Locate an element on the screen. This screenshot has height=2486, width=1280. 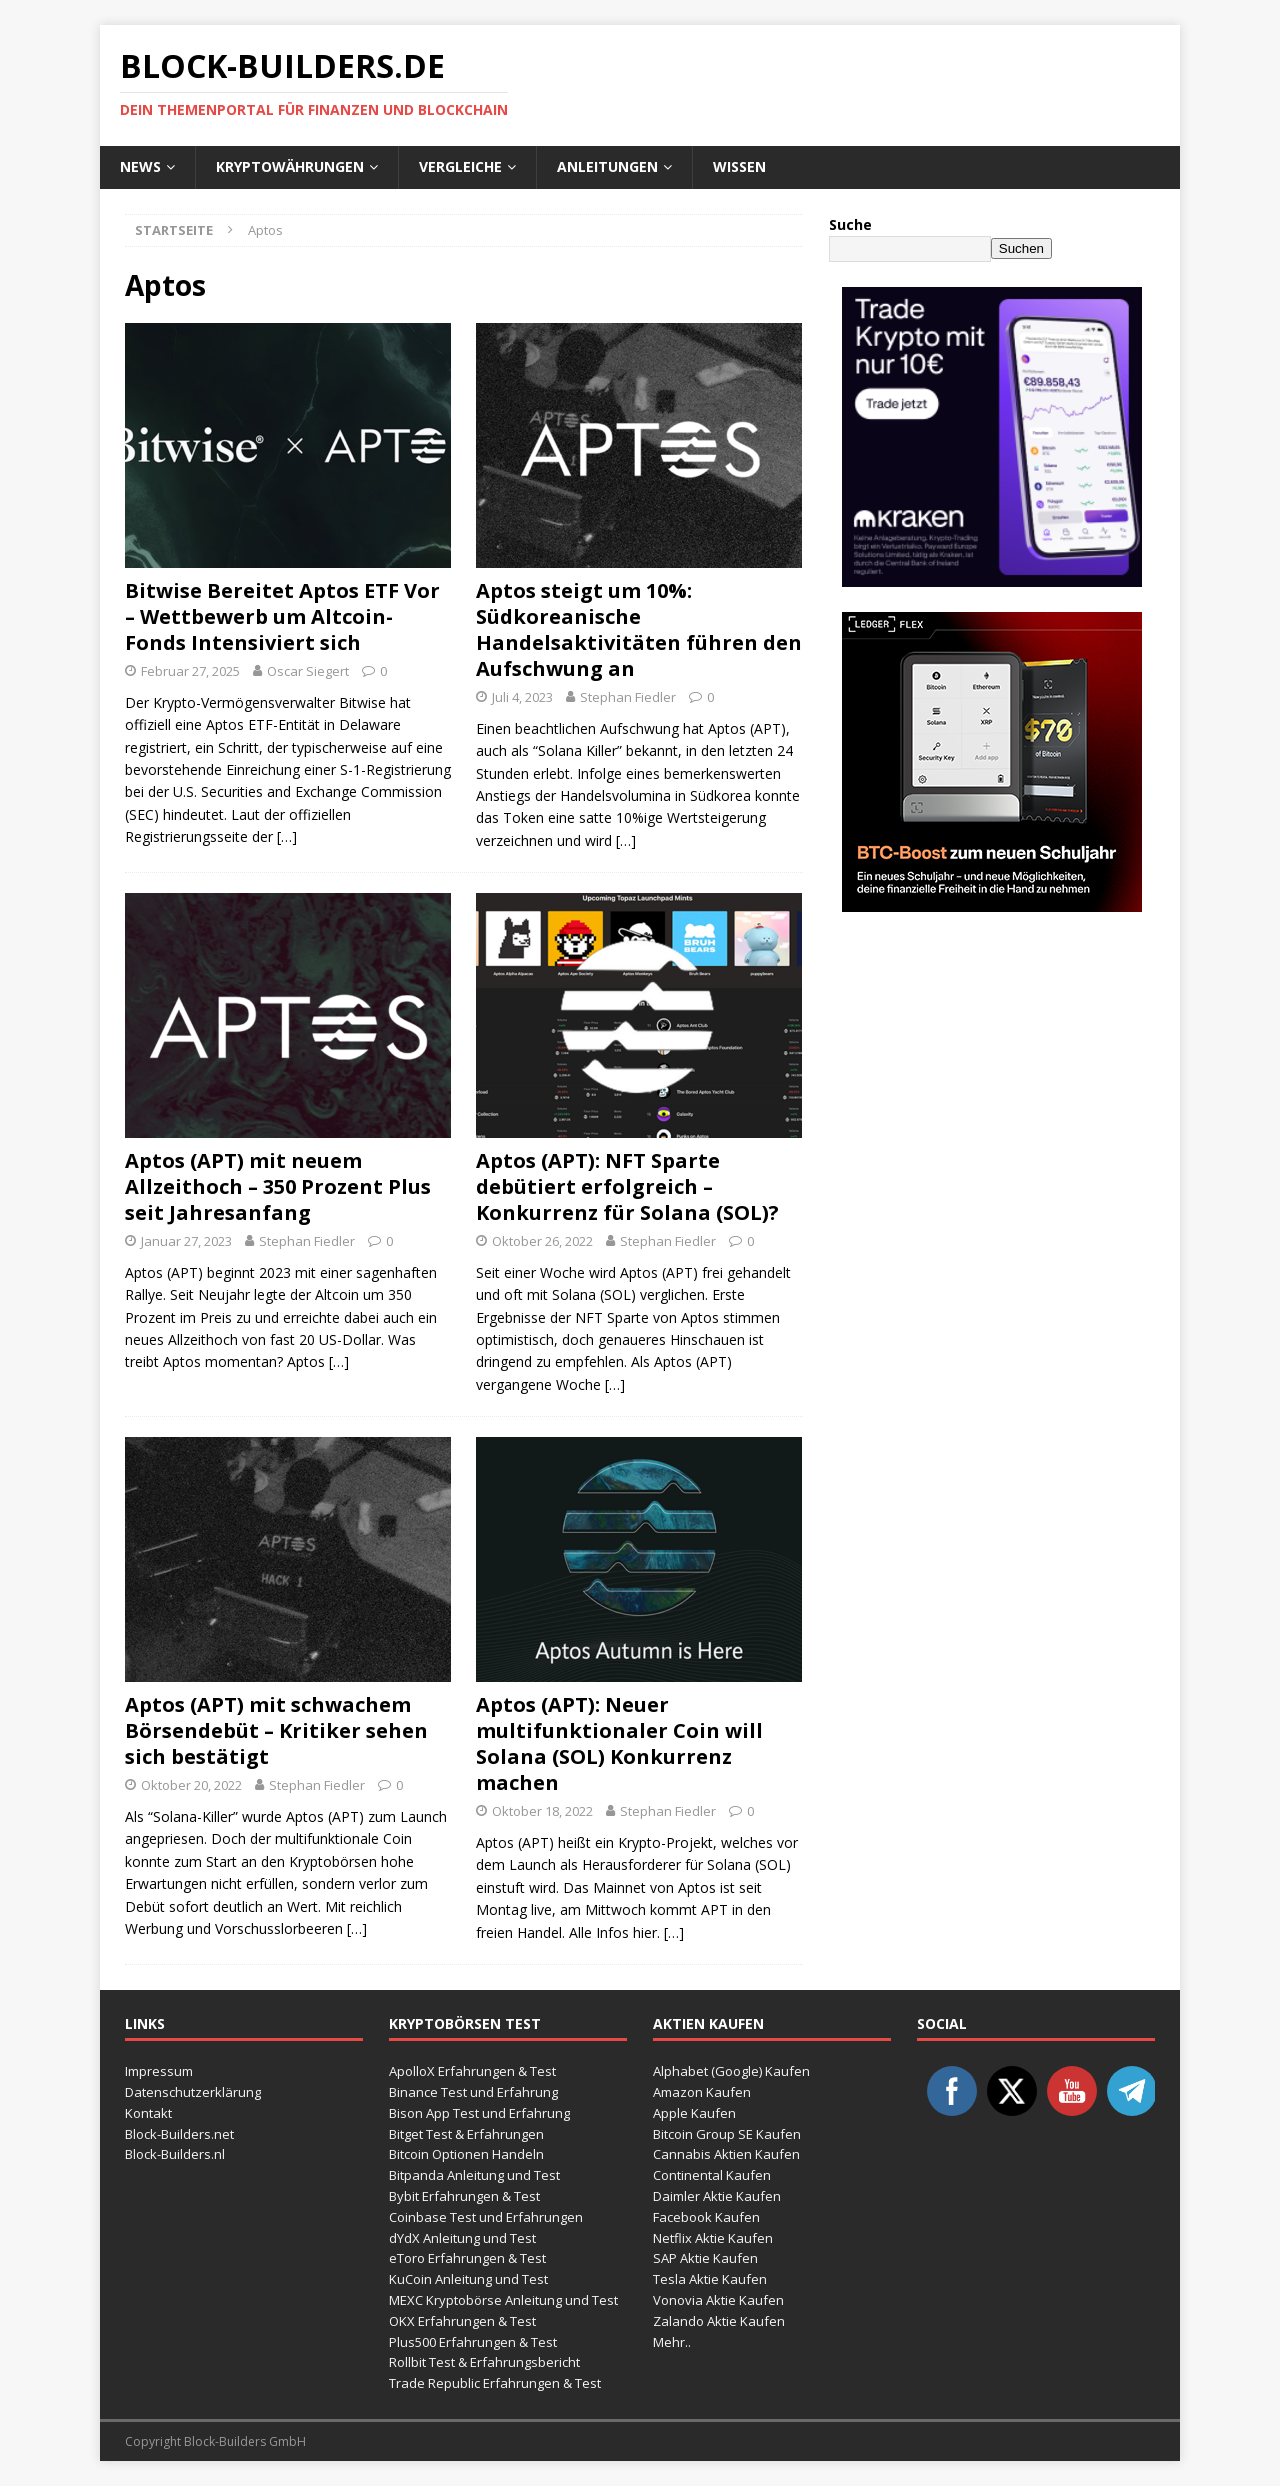
Wissen is located at coordinates (739, 166).